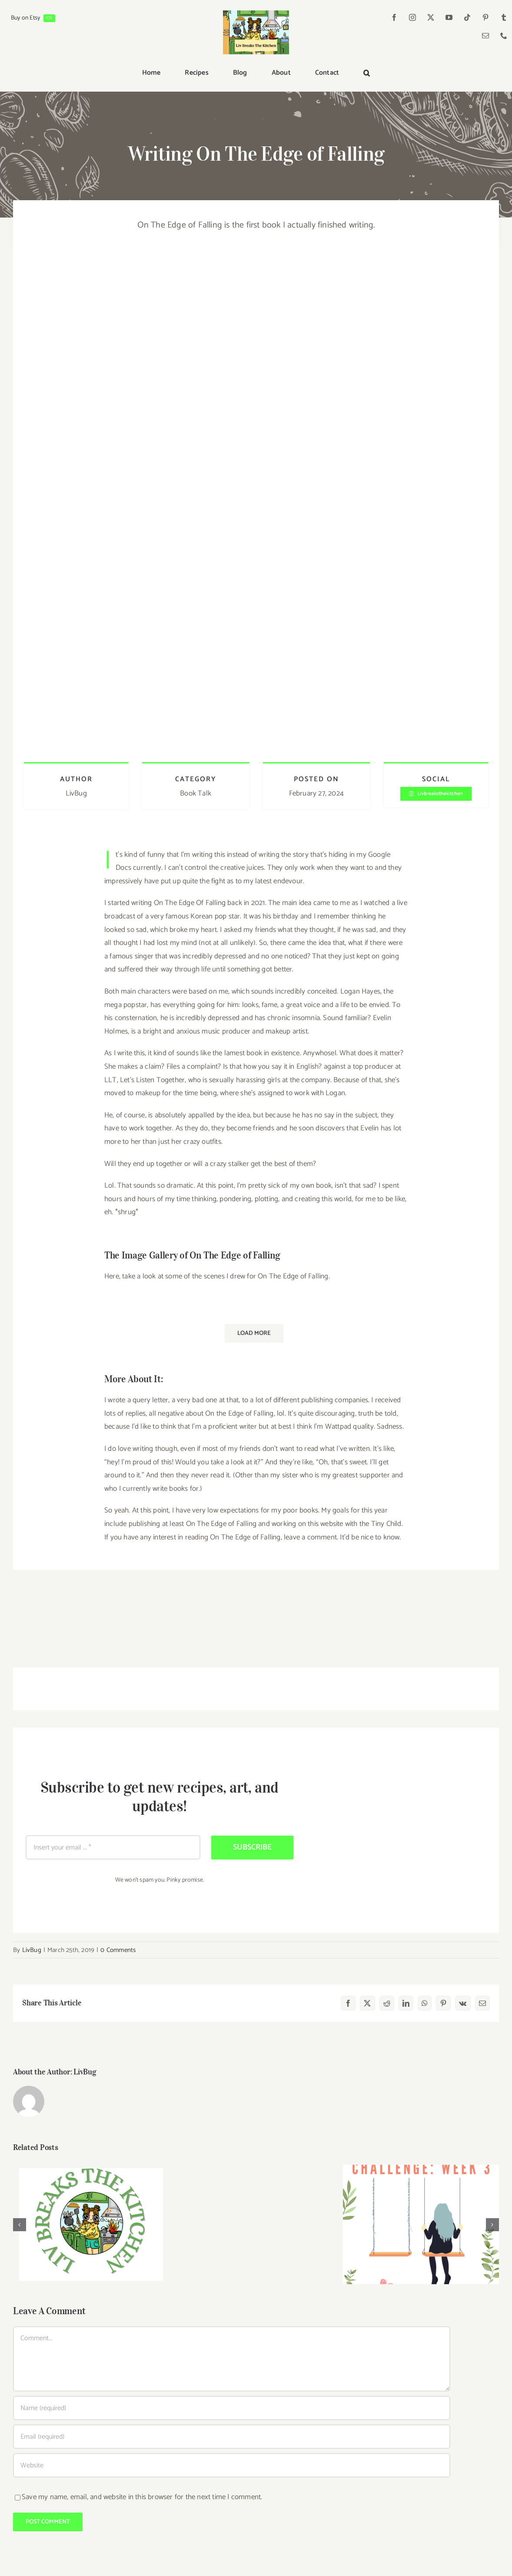  What do you see at coordinates (486, 17) in the screenshot?
I see `[pinterest]` at bounding box center [486, 17].